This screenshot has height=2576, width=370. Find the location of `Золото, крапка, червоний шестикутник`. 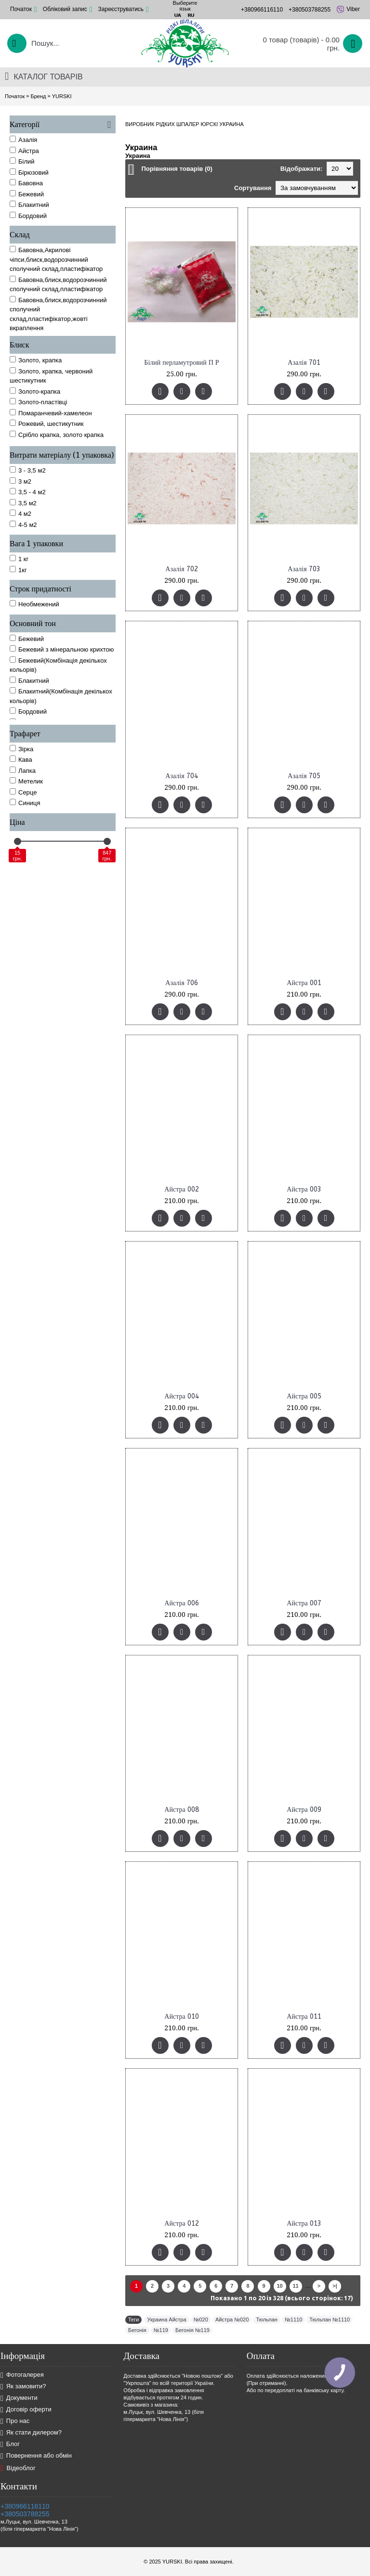

Золото, крапка, червоний шестикутник is located at coordinates (51, 375).